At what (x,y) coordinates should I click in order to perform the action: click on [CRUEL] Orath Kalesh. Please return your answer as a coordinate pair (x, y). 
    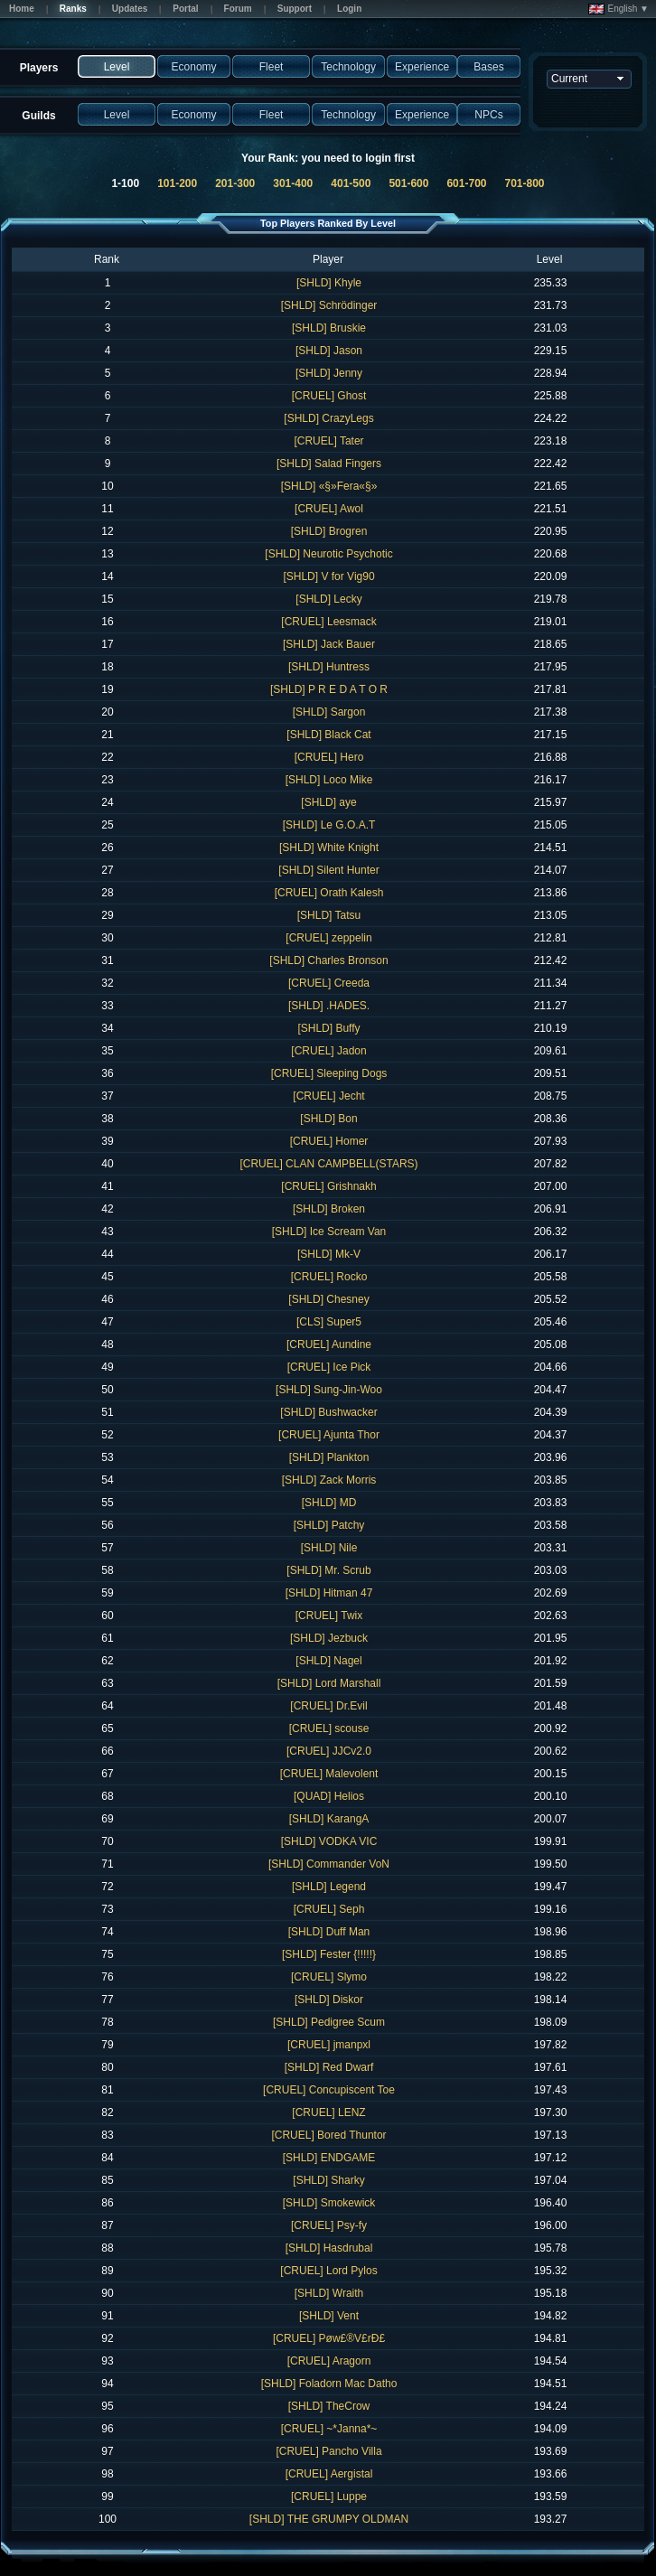
    Looking at the image, I should click on (329, 892).